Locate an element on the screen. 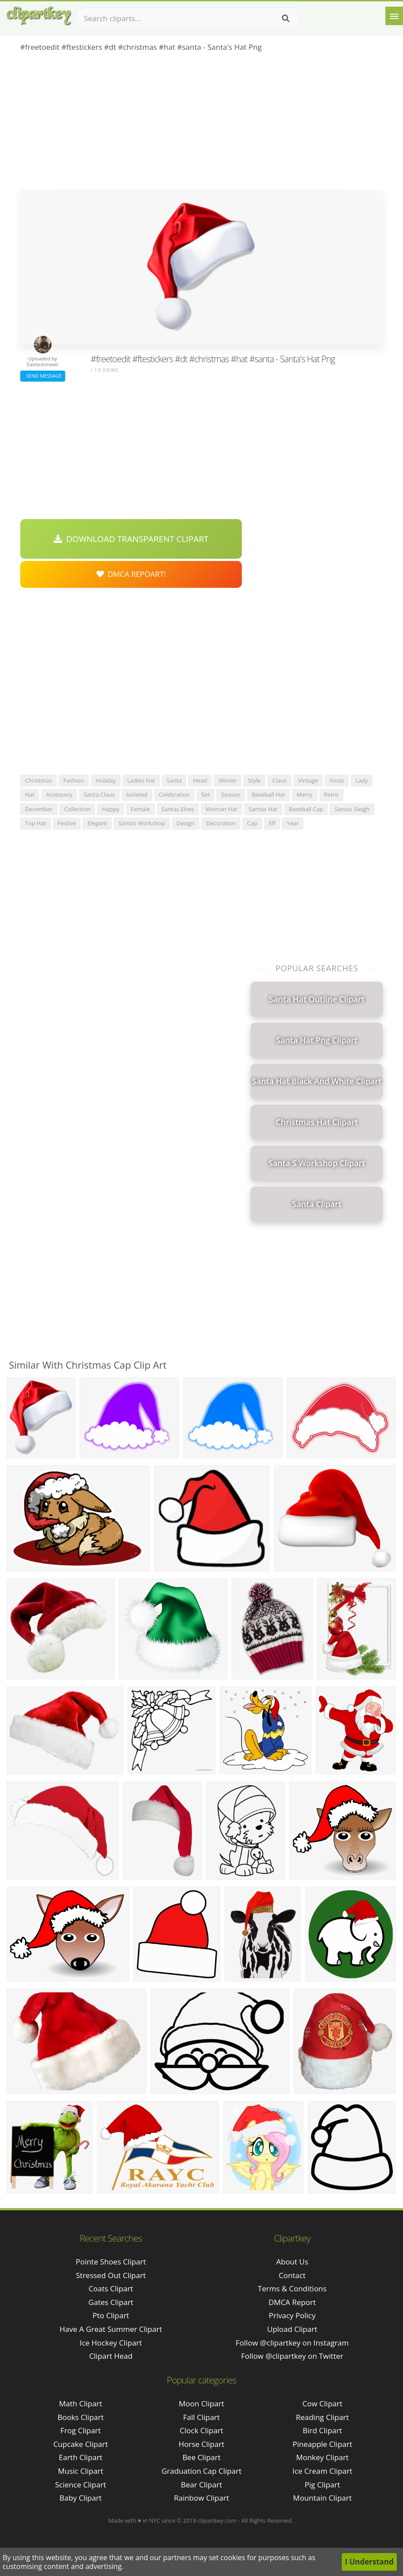  Mountain Clipart is located at coordinates (322, 2498).